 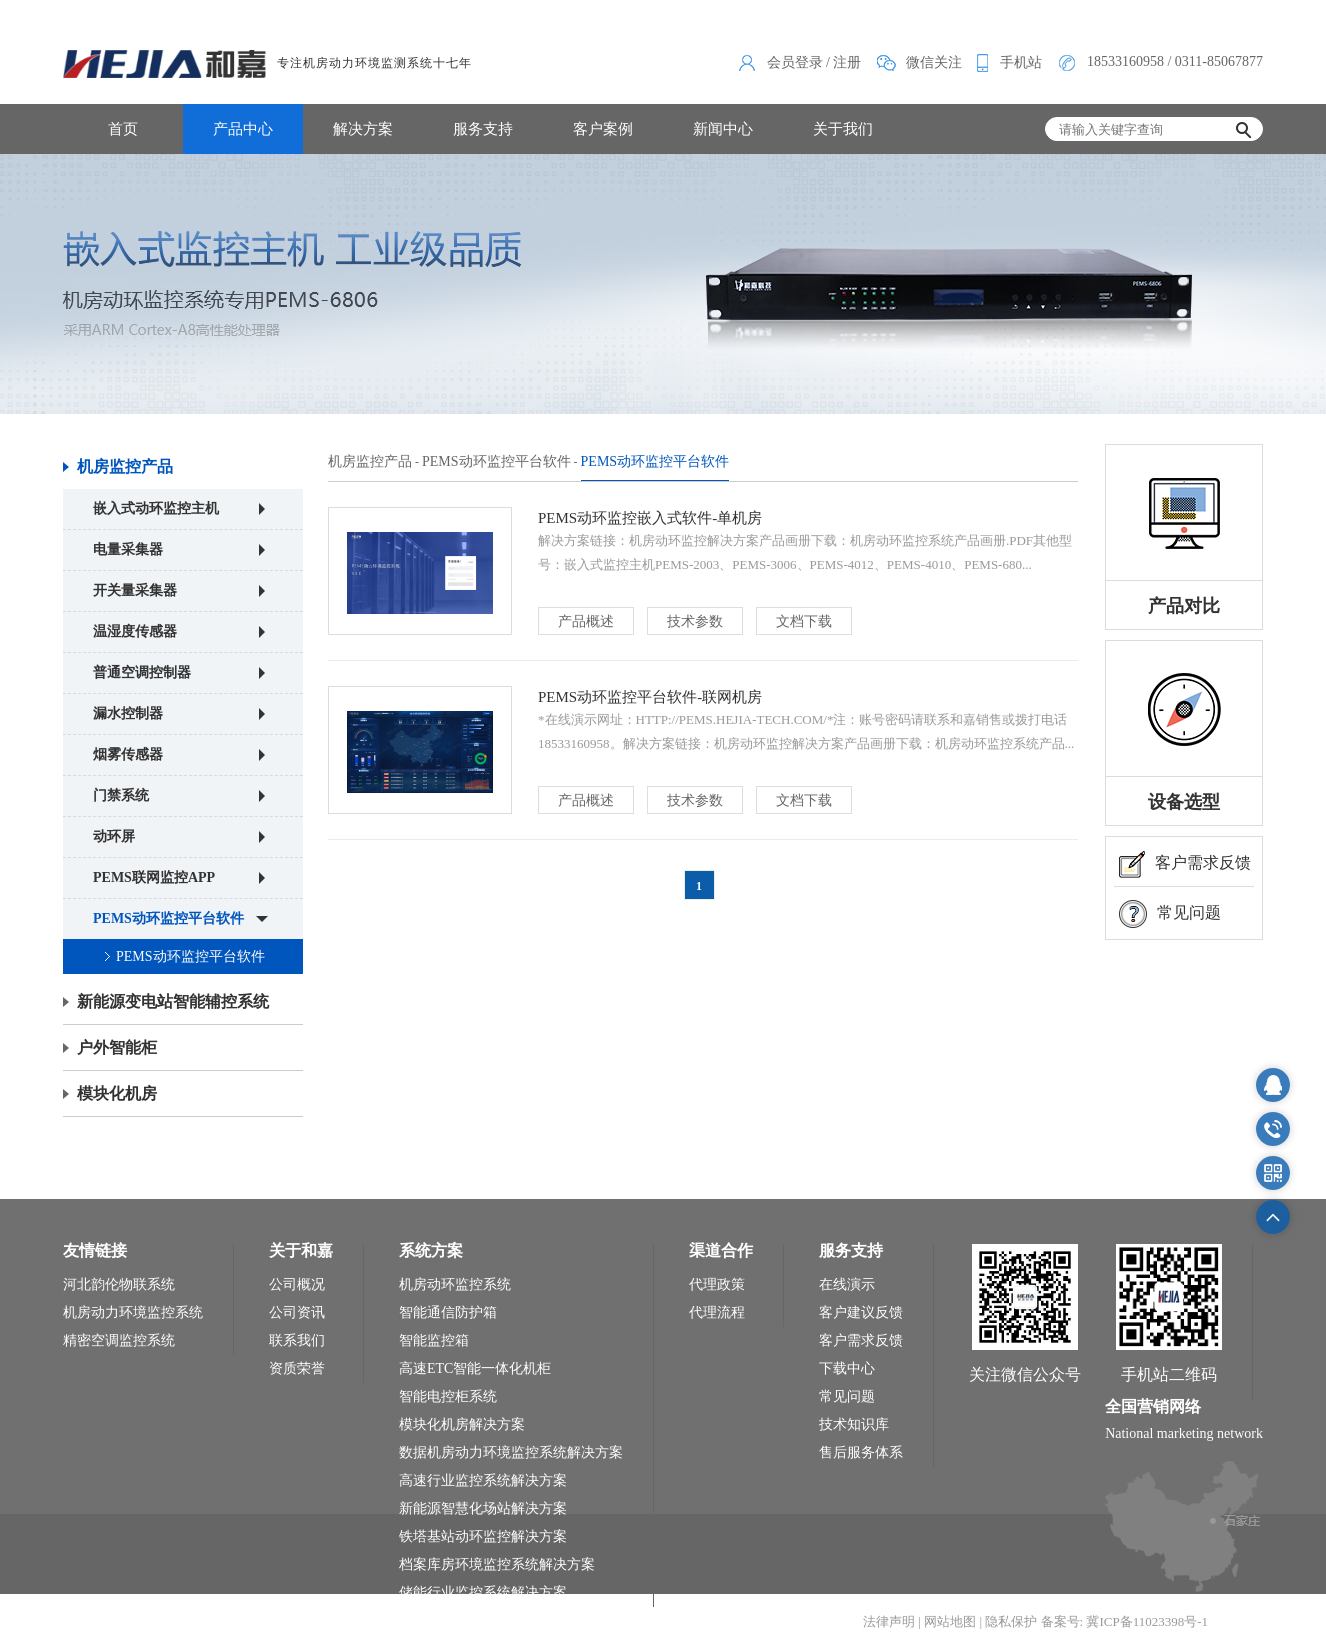 What do you see at coordinates (123, 129) in the screenshot?
I see `首页` at bounding box center [123, 129].